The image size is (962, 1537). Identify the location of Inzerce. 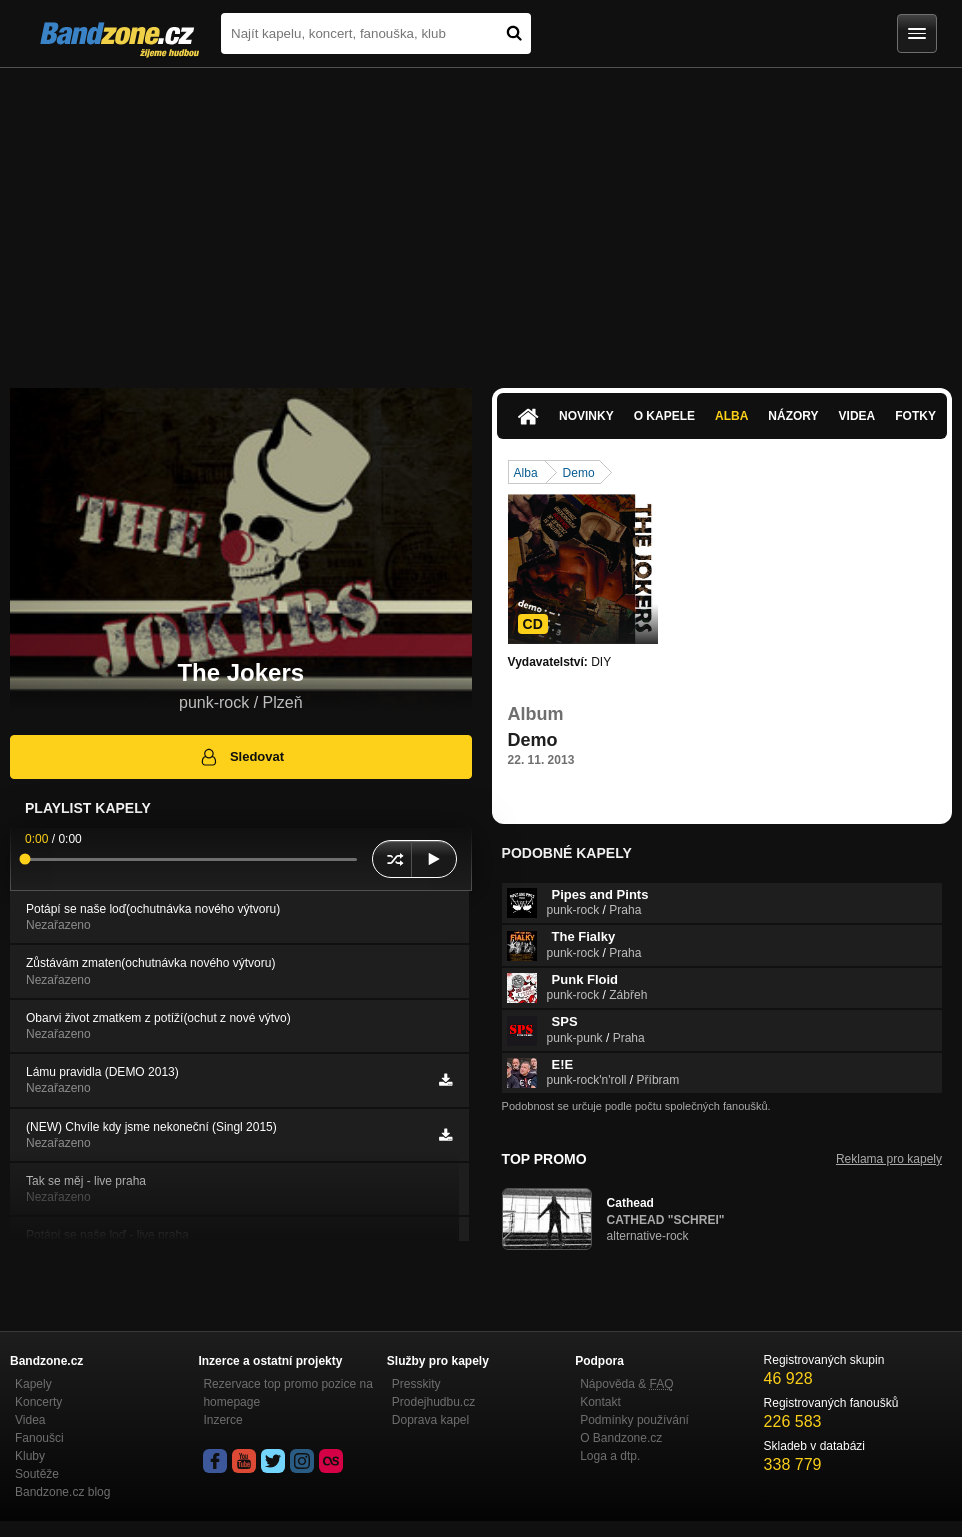
(222, 1420).